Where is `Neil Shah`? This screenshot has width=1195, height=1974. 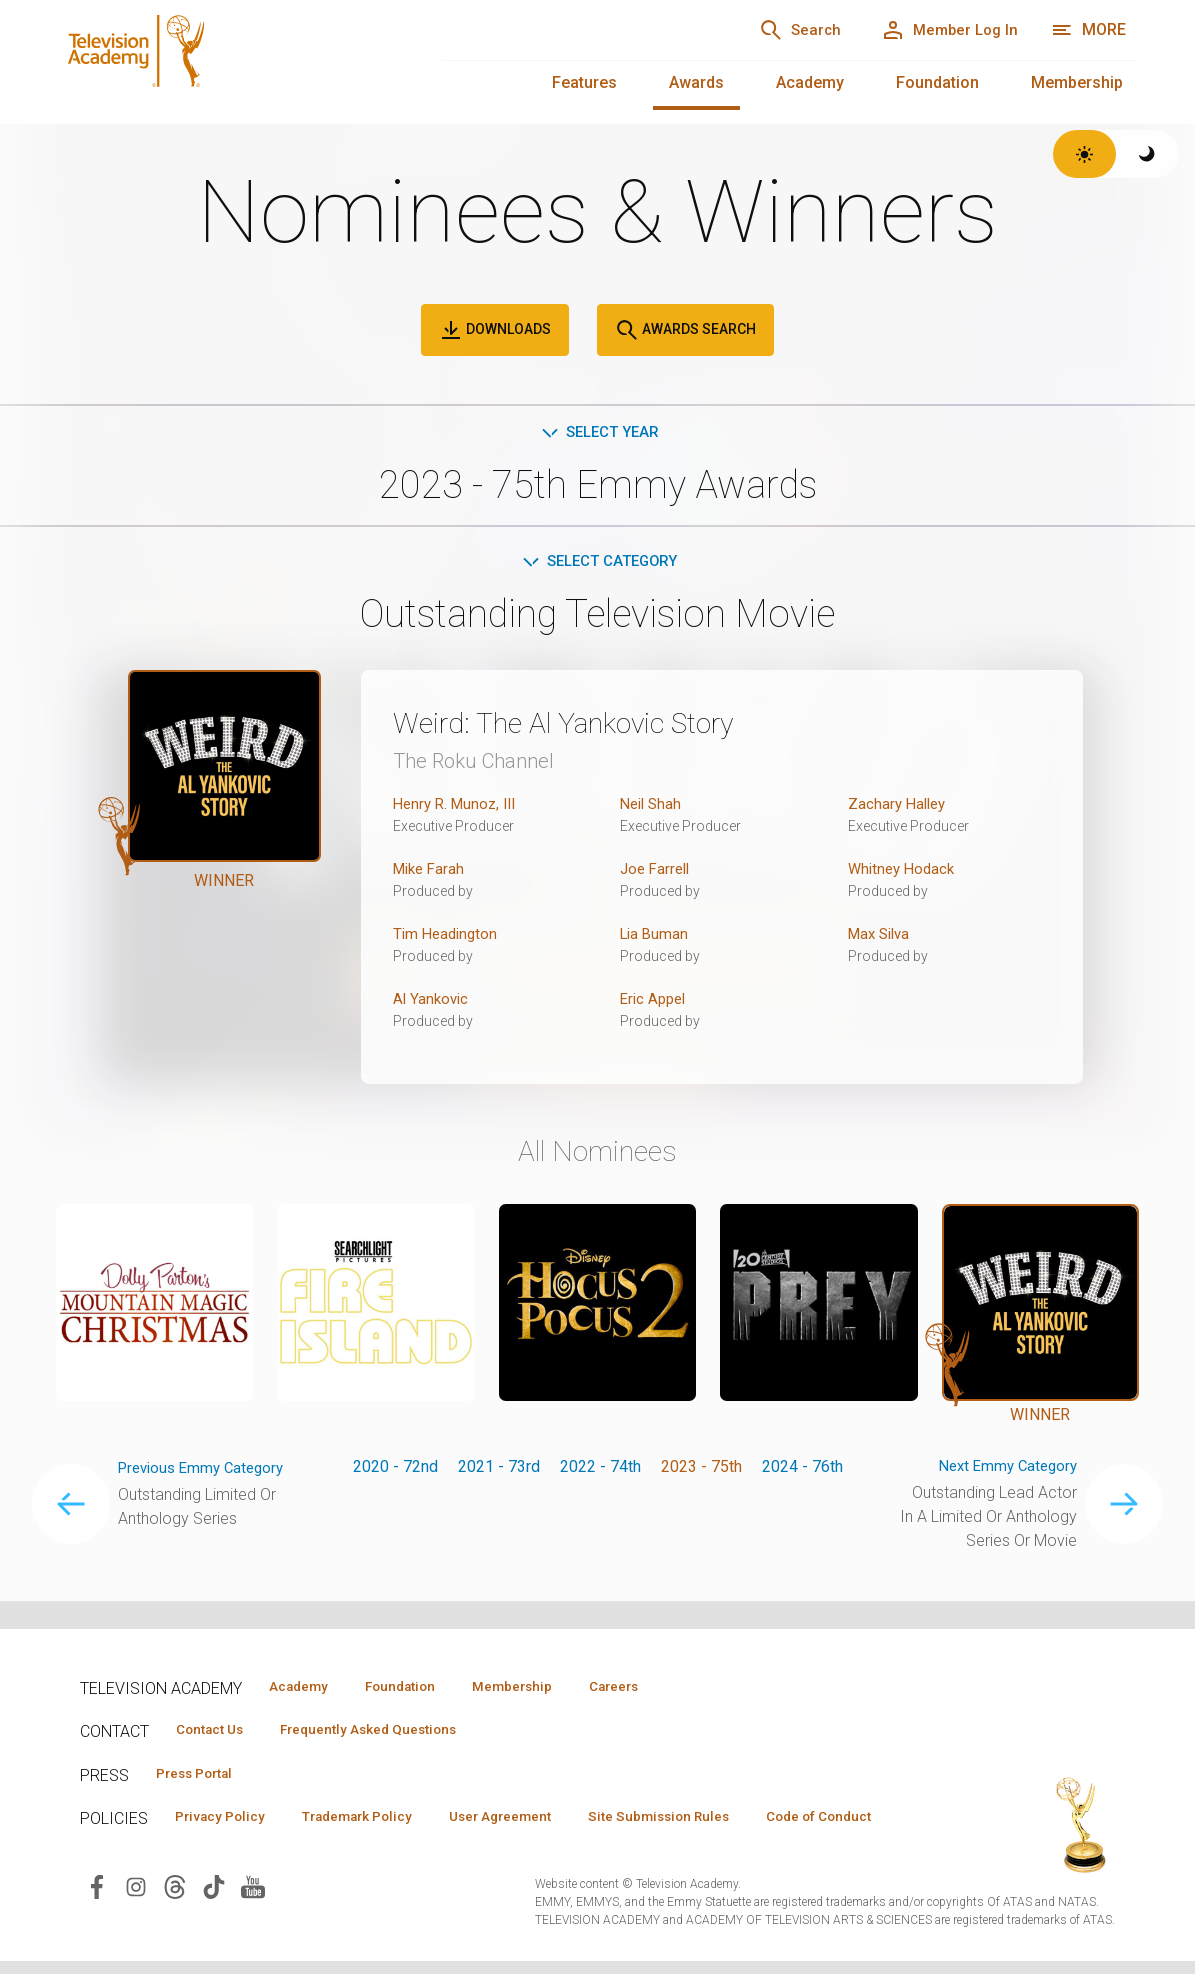
Neil Shah is located at coordinates (653, 807).